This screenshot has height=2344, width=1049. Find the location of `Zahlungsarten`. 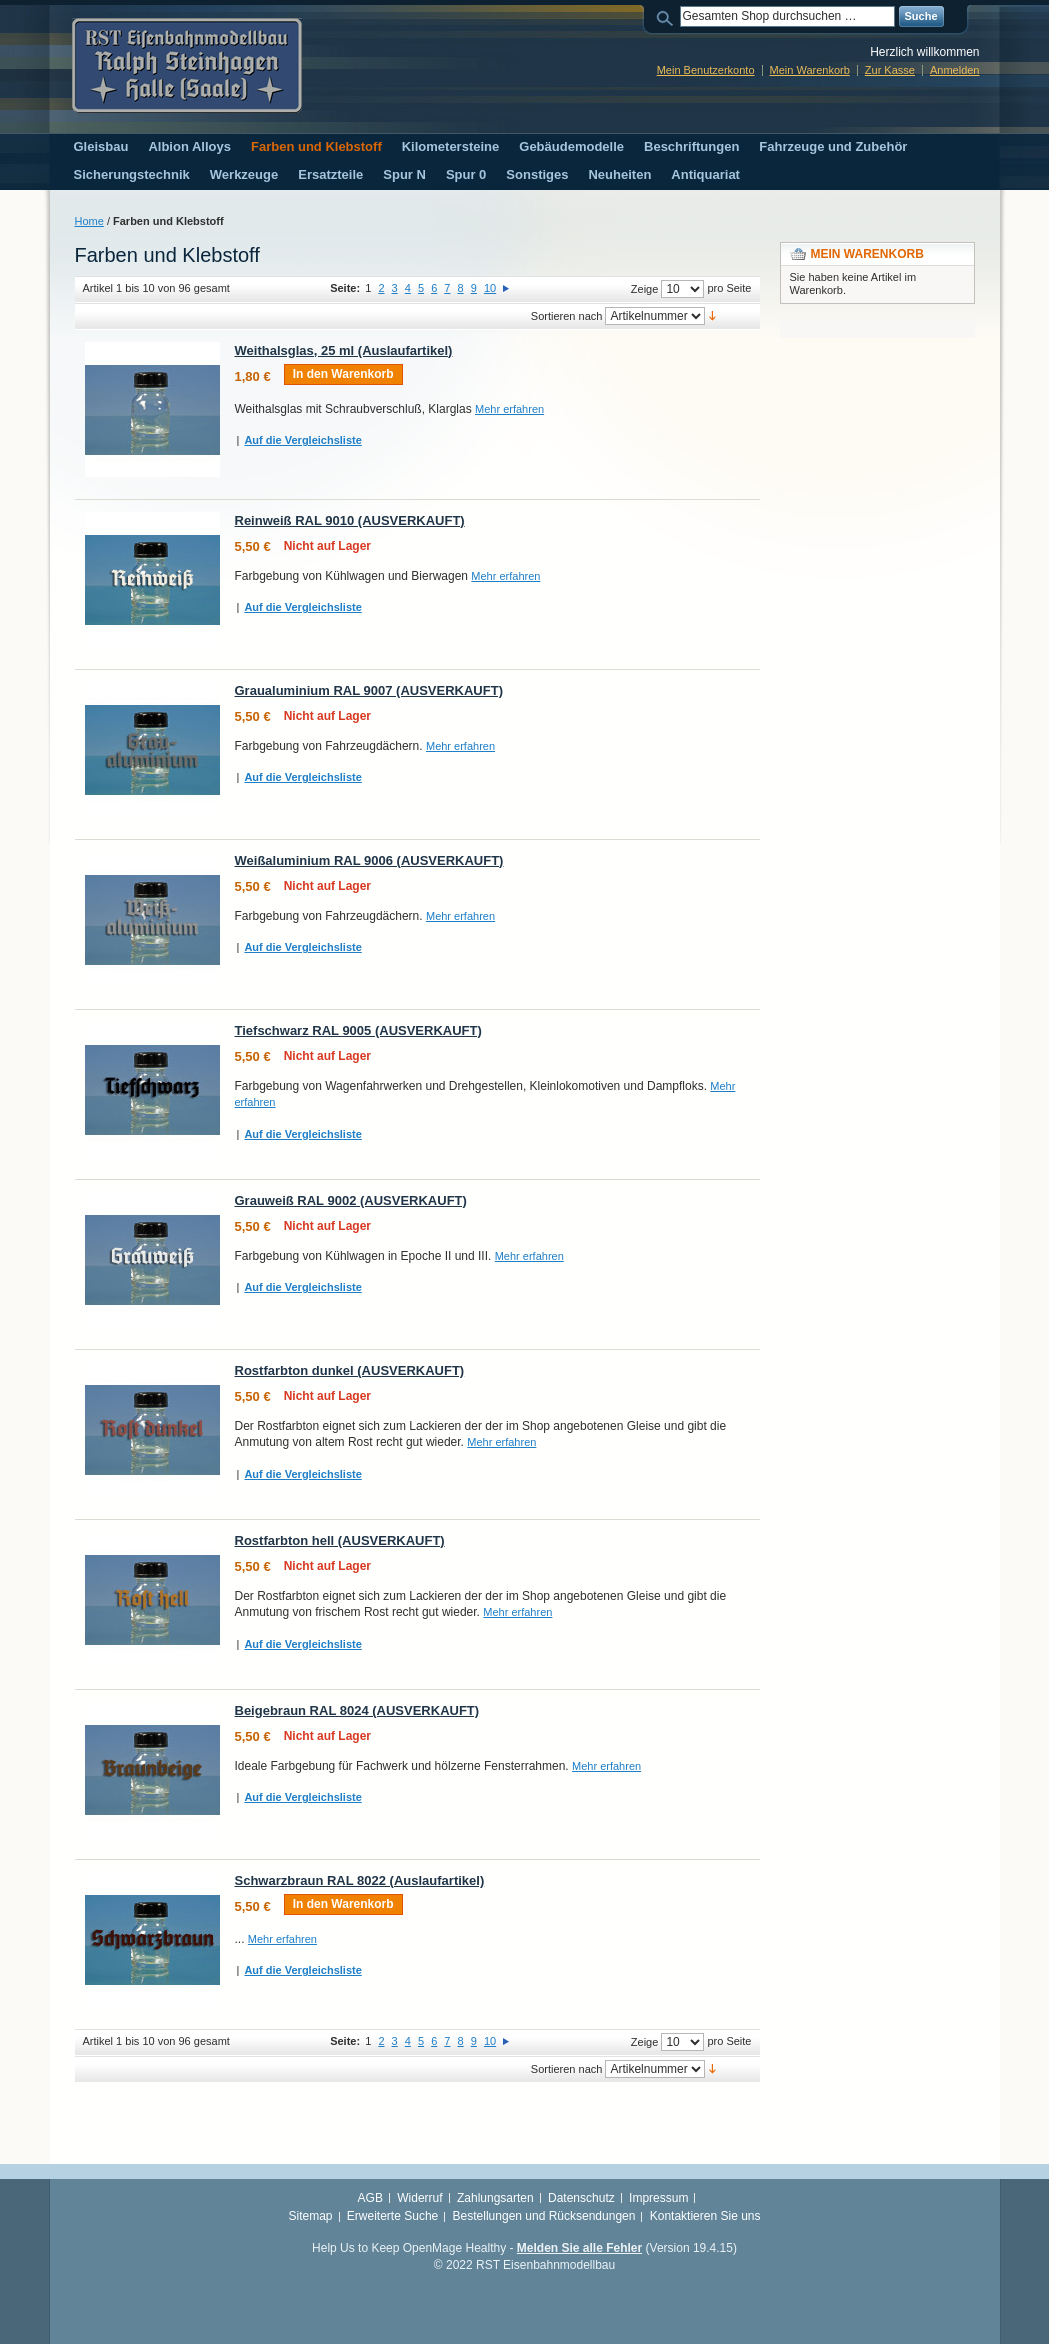

Zahlungsarten is located at coordinates (495, 2198).